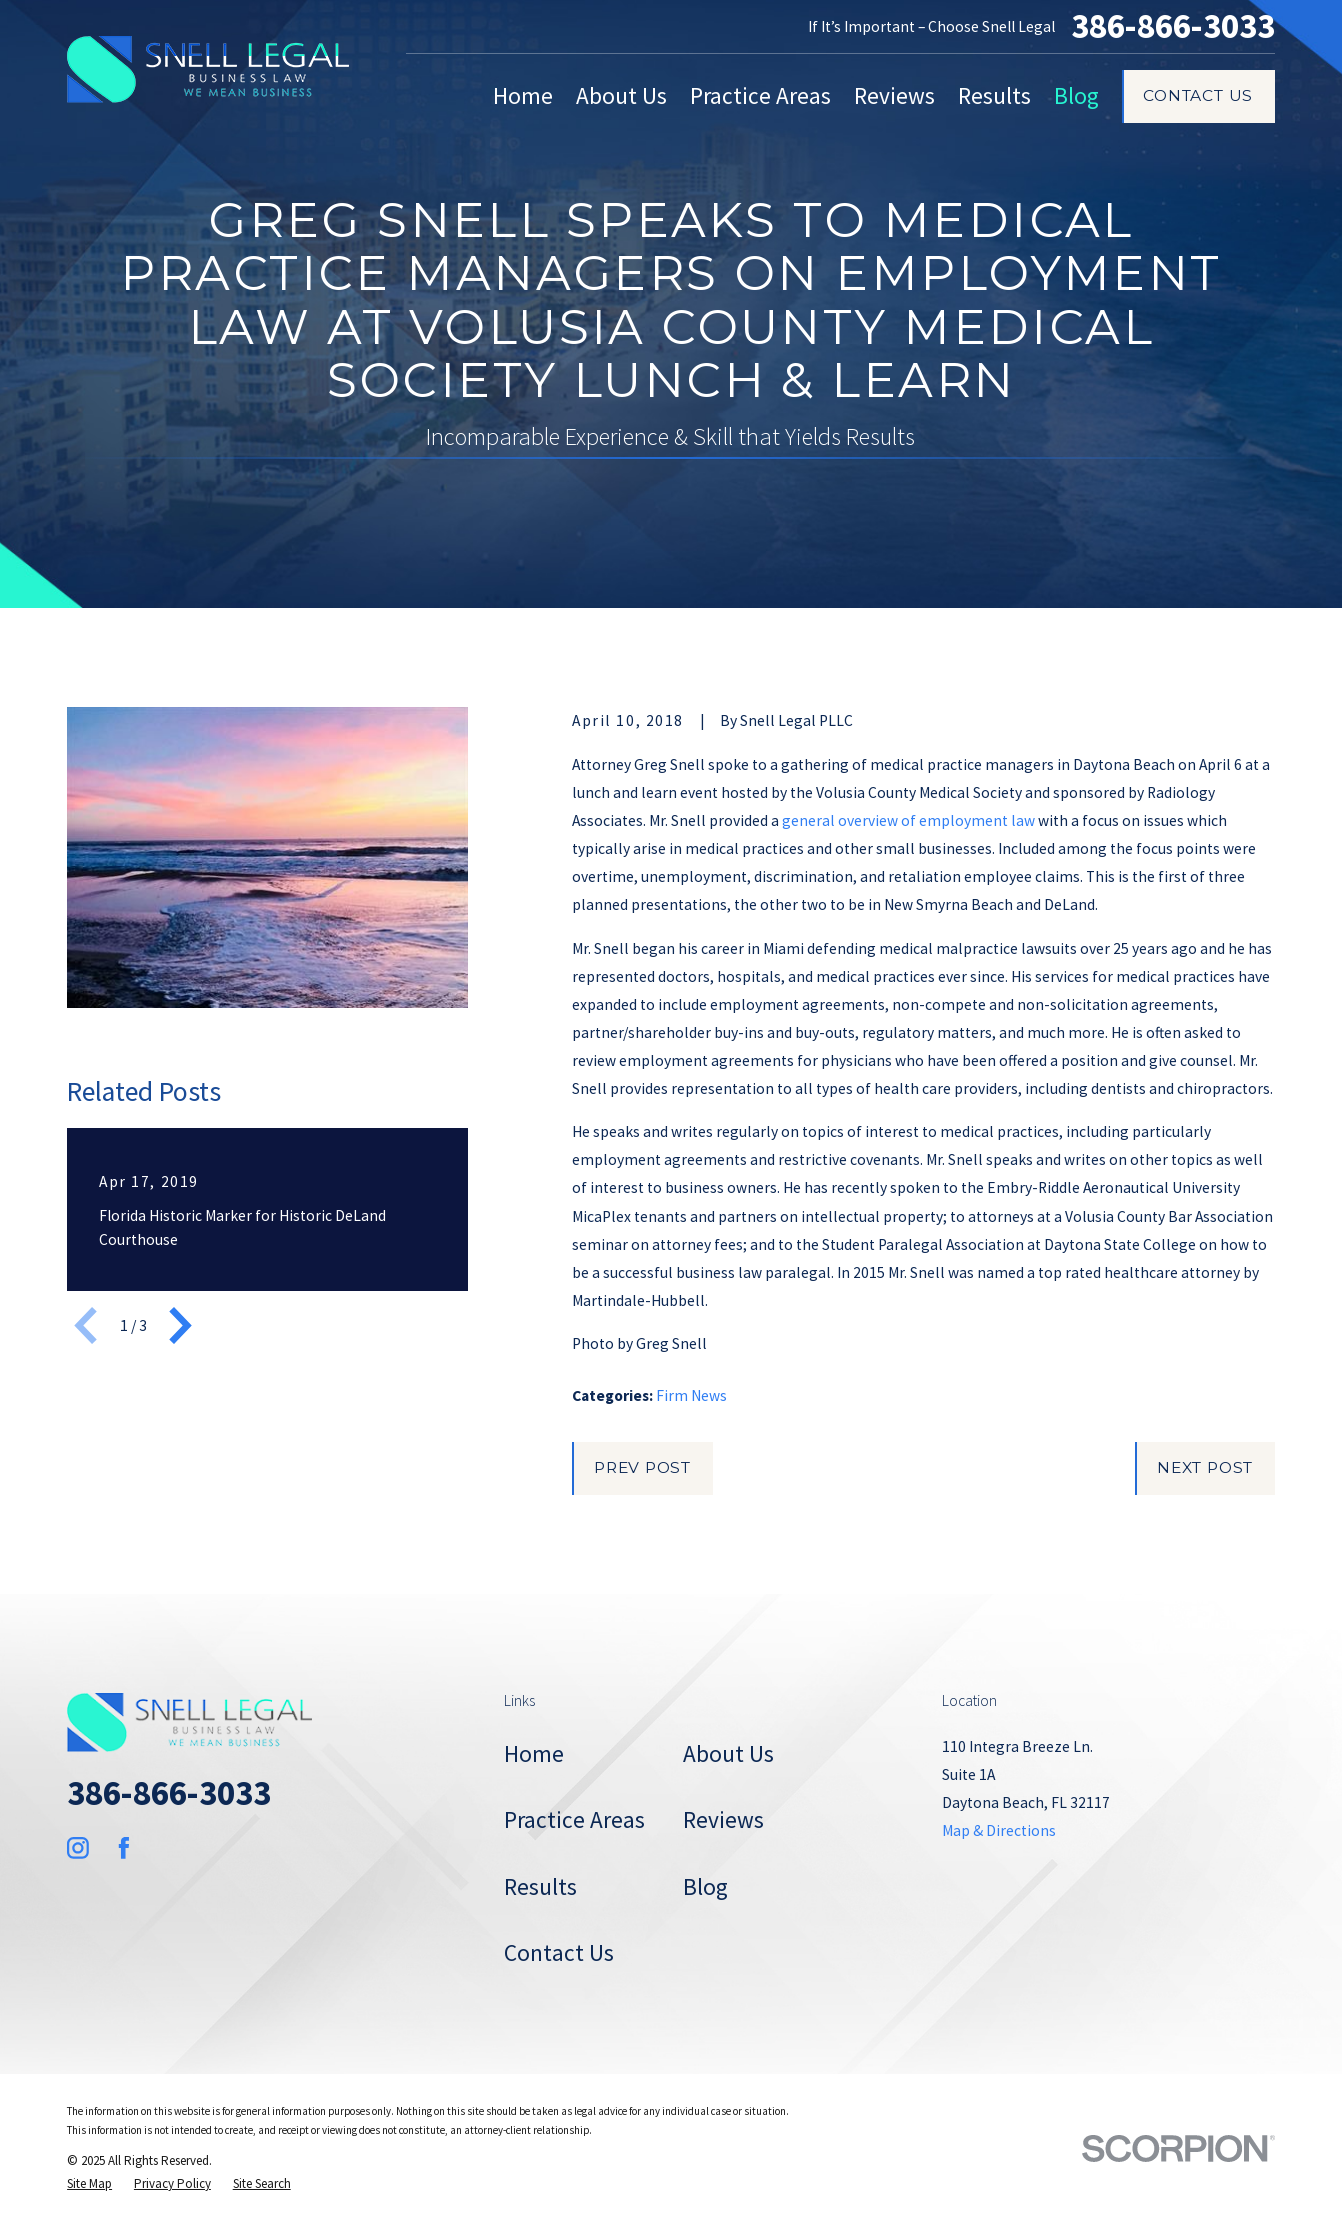  Describe the element at coordinates (999, 1830) in the screenshot. I see `Map & Directions` at that location.